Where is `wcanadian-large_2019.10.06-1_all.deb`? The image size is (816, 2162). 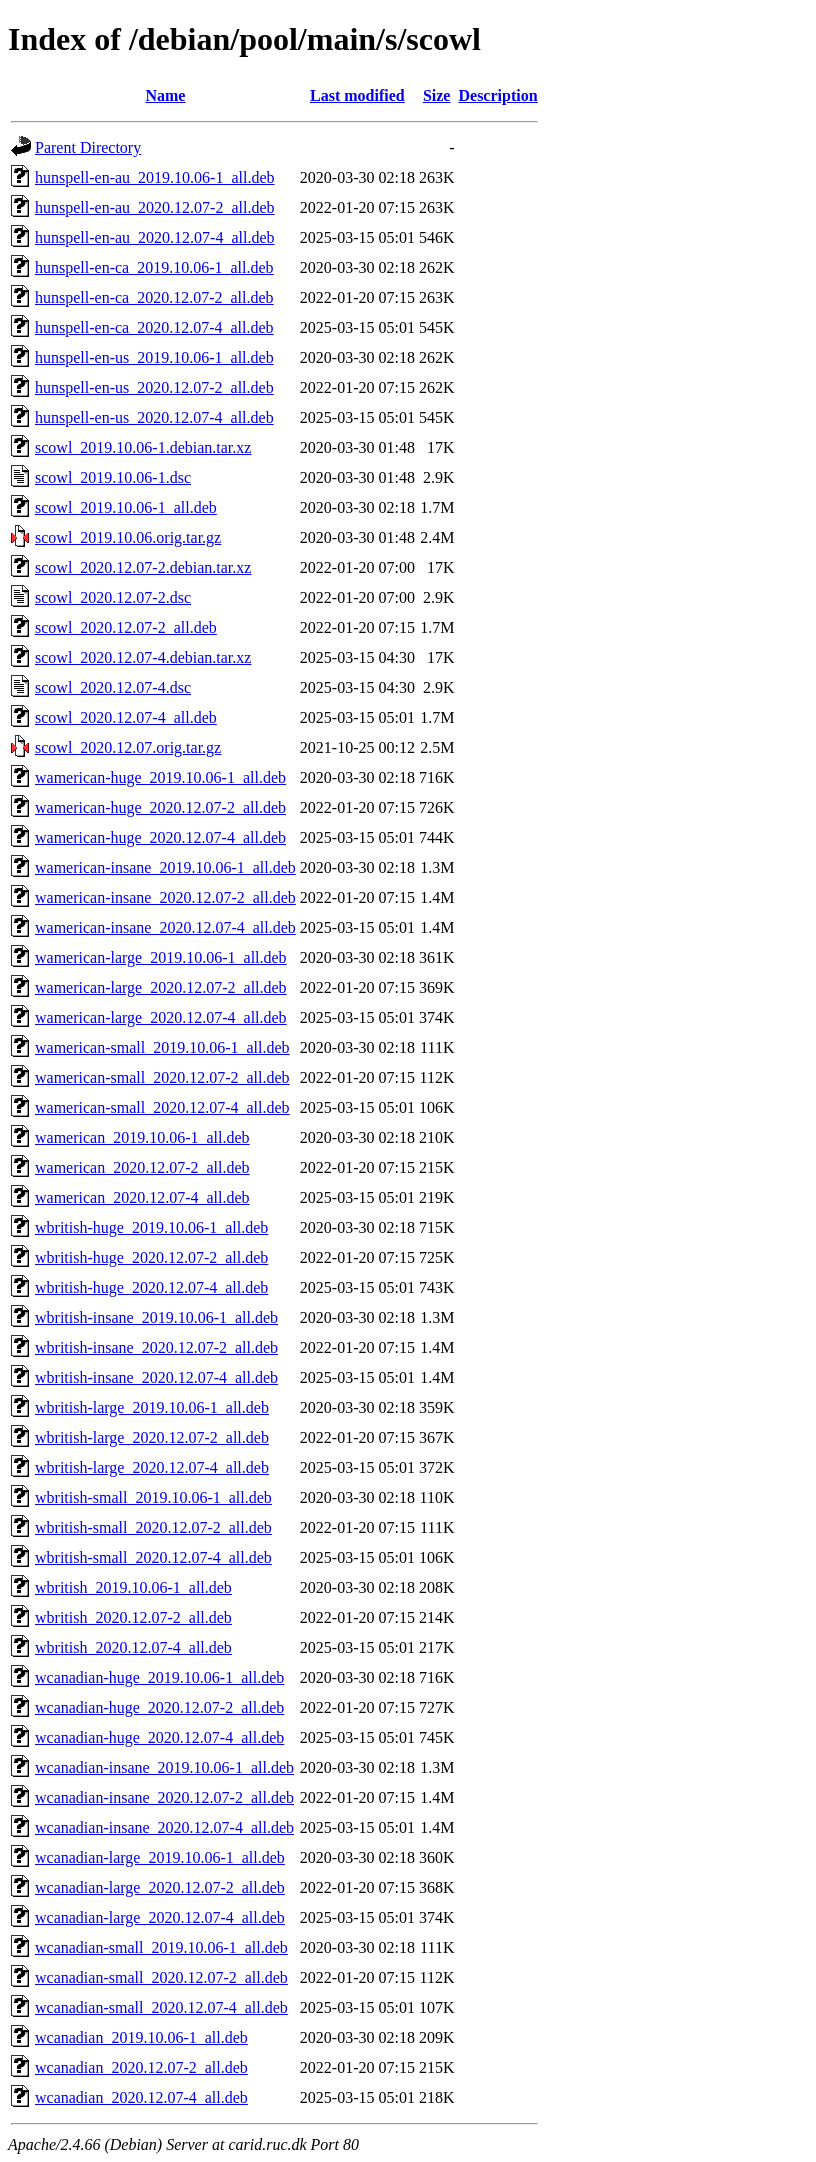 wcanadian-large_2019.10.06-1_all.deb is located at coordinates (160, 1857).